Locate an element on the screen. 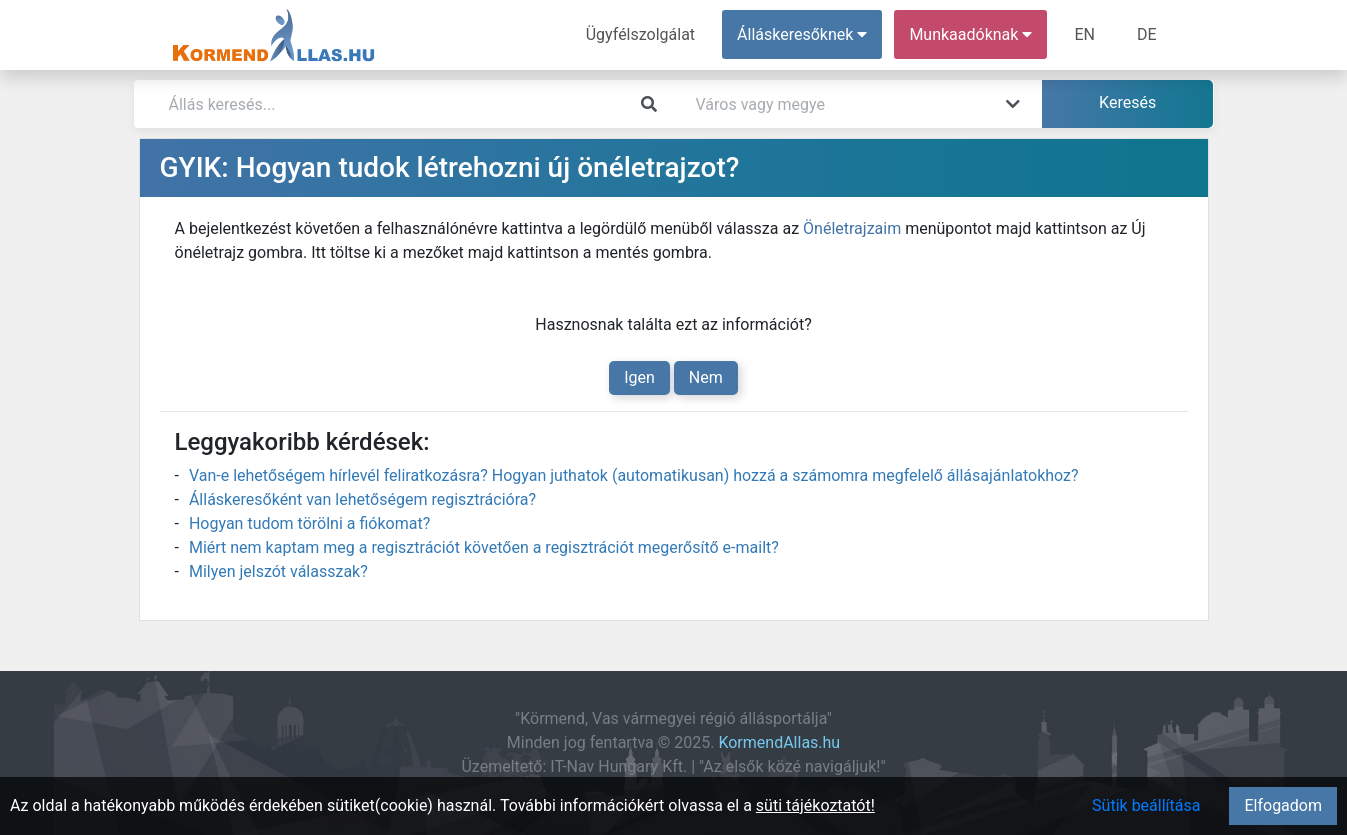  Miért nem kaptam meg a regisztrációt követően a regisztrációt megerősítő e-mailt? is located at coordinates (484, 547).